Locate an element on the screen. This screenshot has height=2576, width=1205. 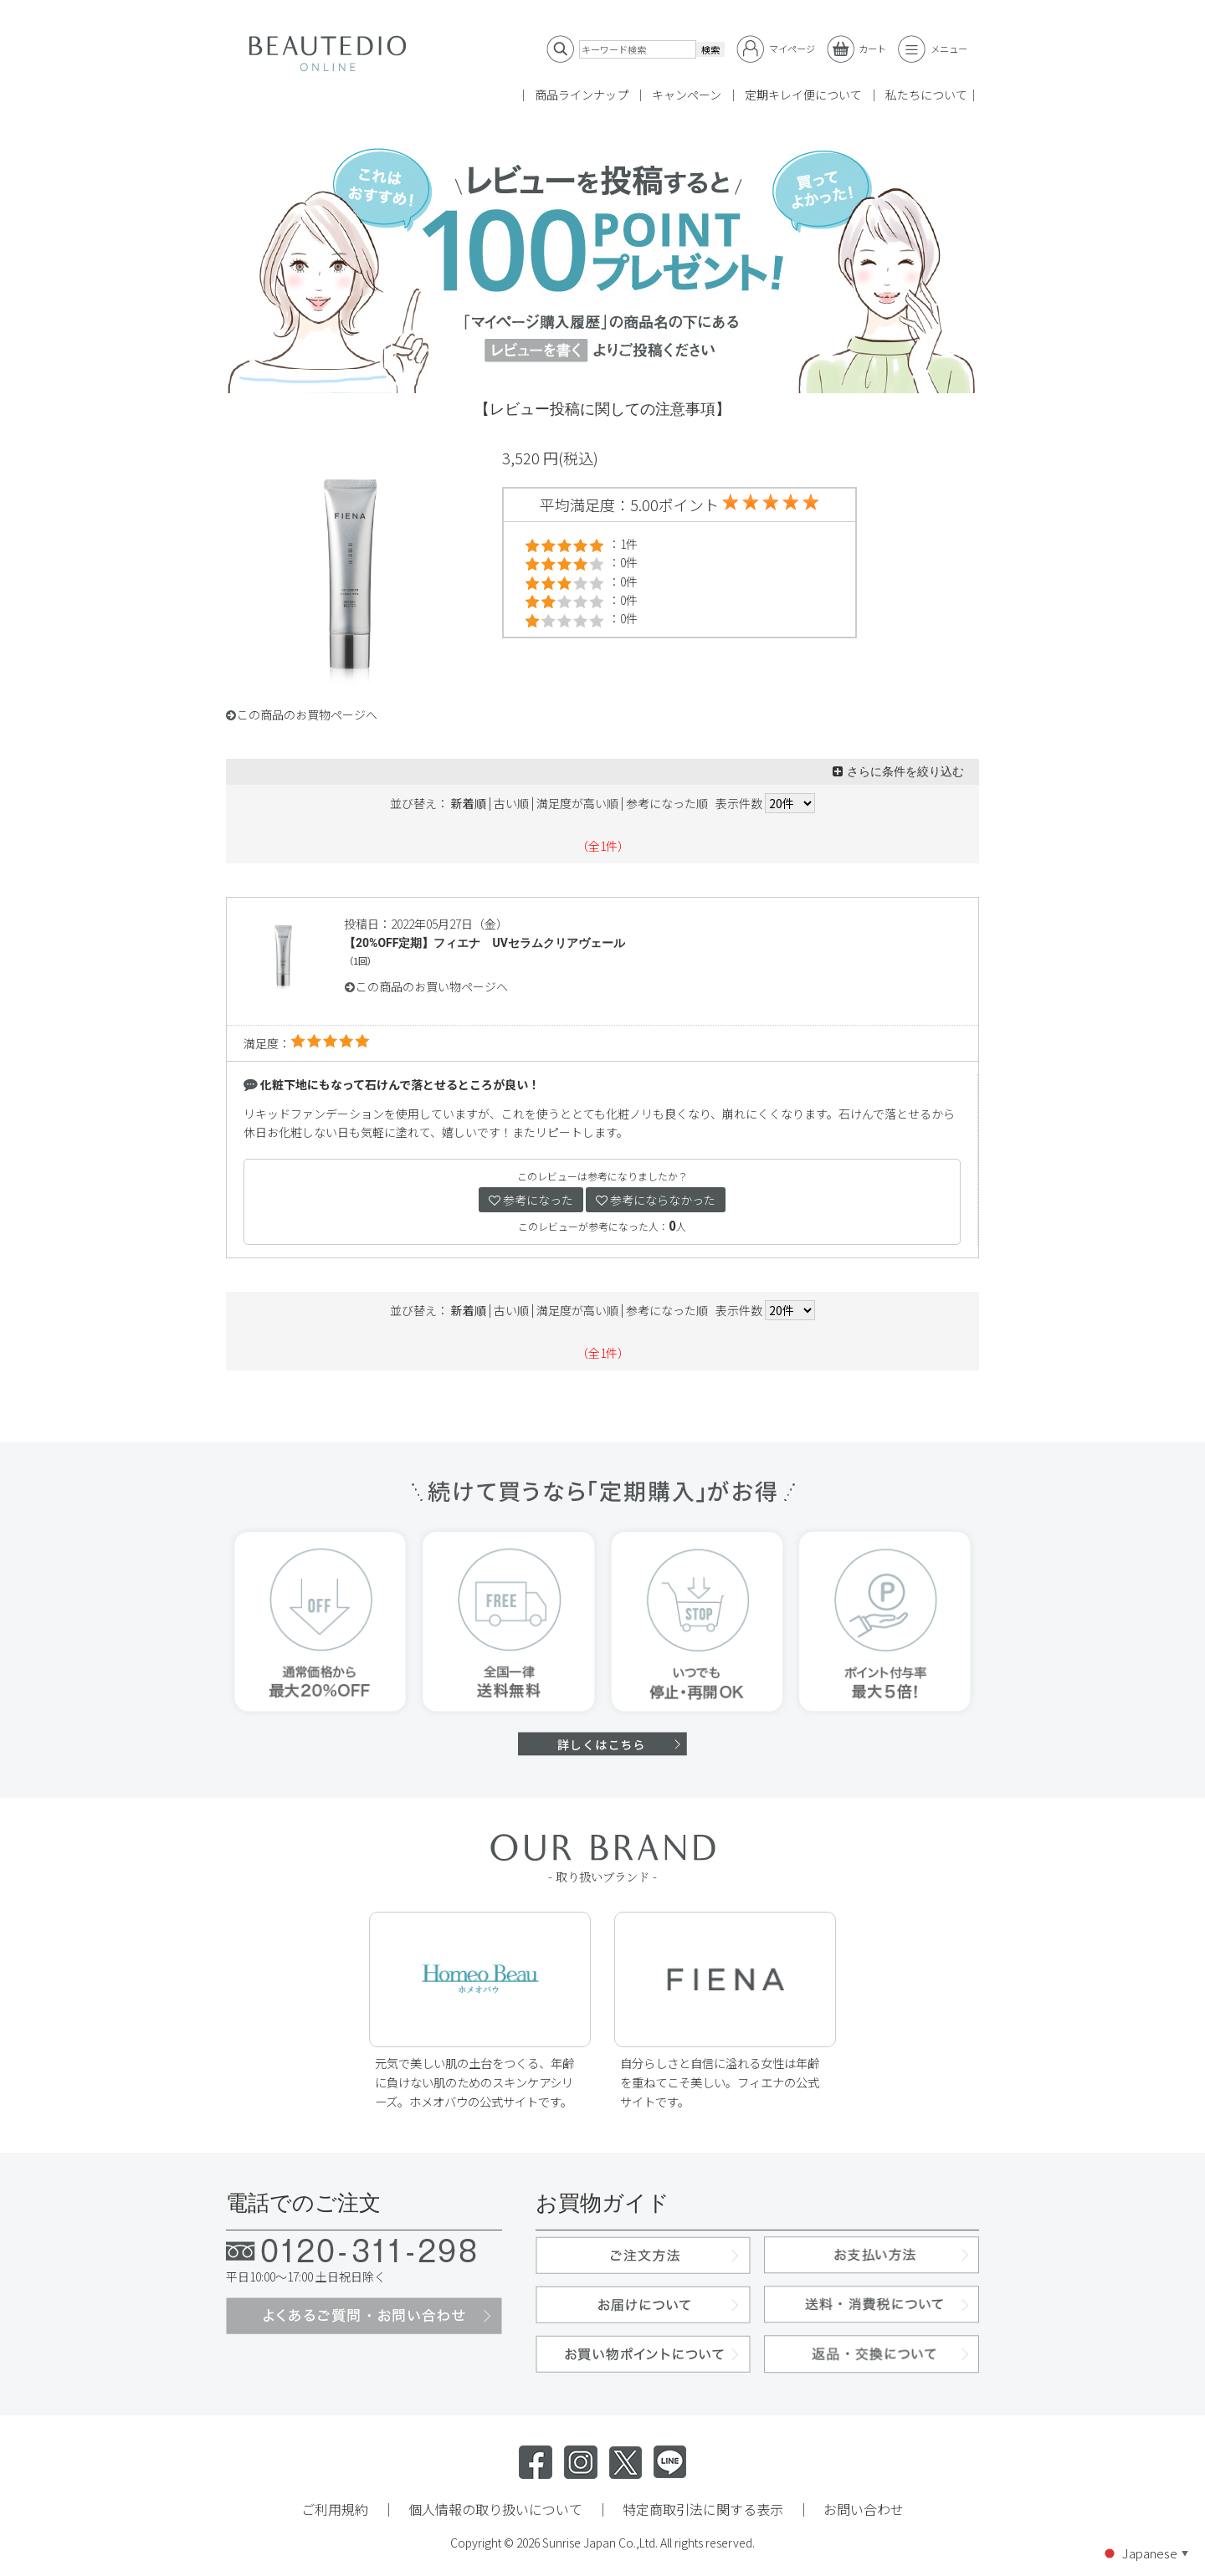
【20%OFF定期】フィエナ UVセラムクリアヴェール is located at coordinates (484, 943).